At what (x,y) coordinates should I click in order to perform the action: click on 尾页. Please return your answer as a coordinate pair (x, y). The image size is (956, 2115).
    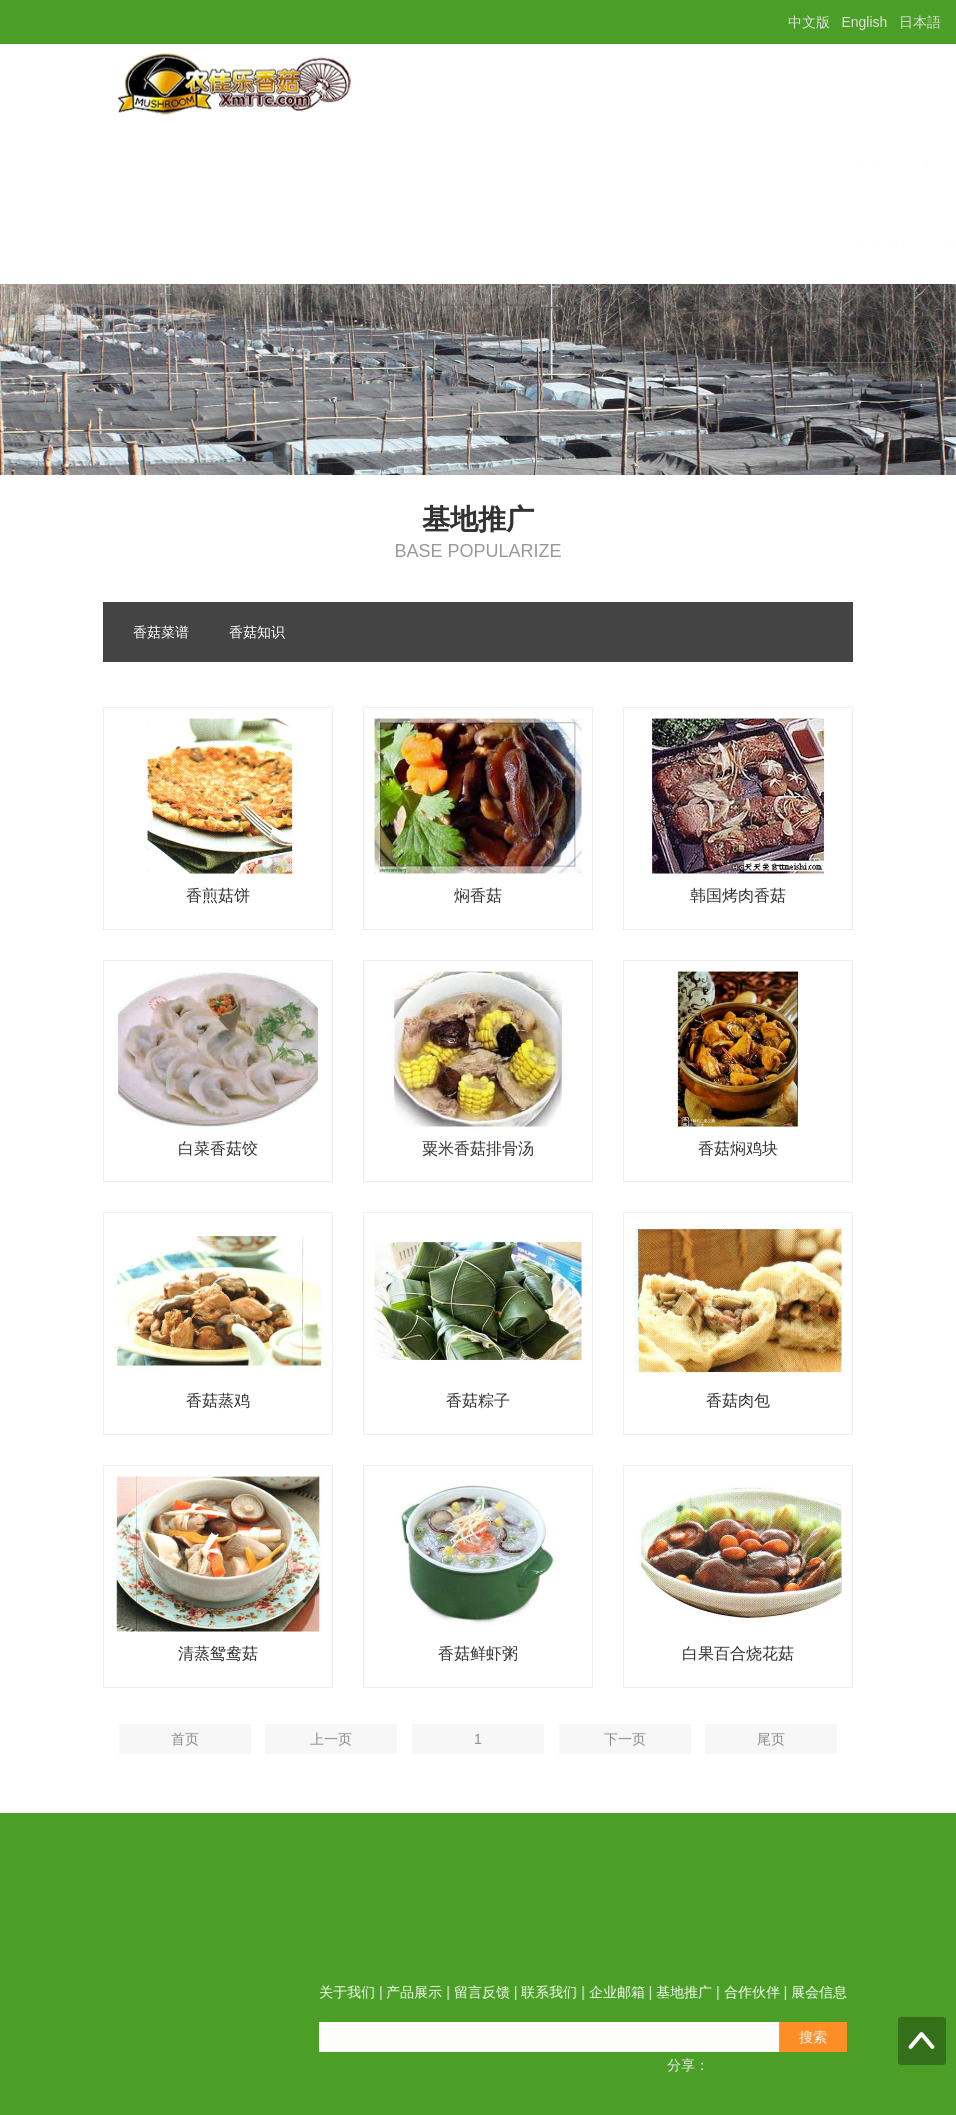
    Looking at the image, I should click on (771, 1776).